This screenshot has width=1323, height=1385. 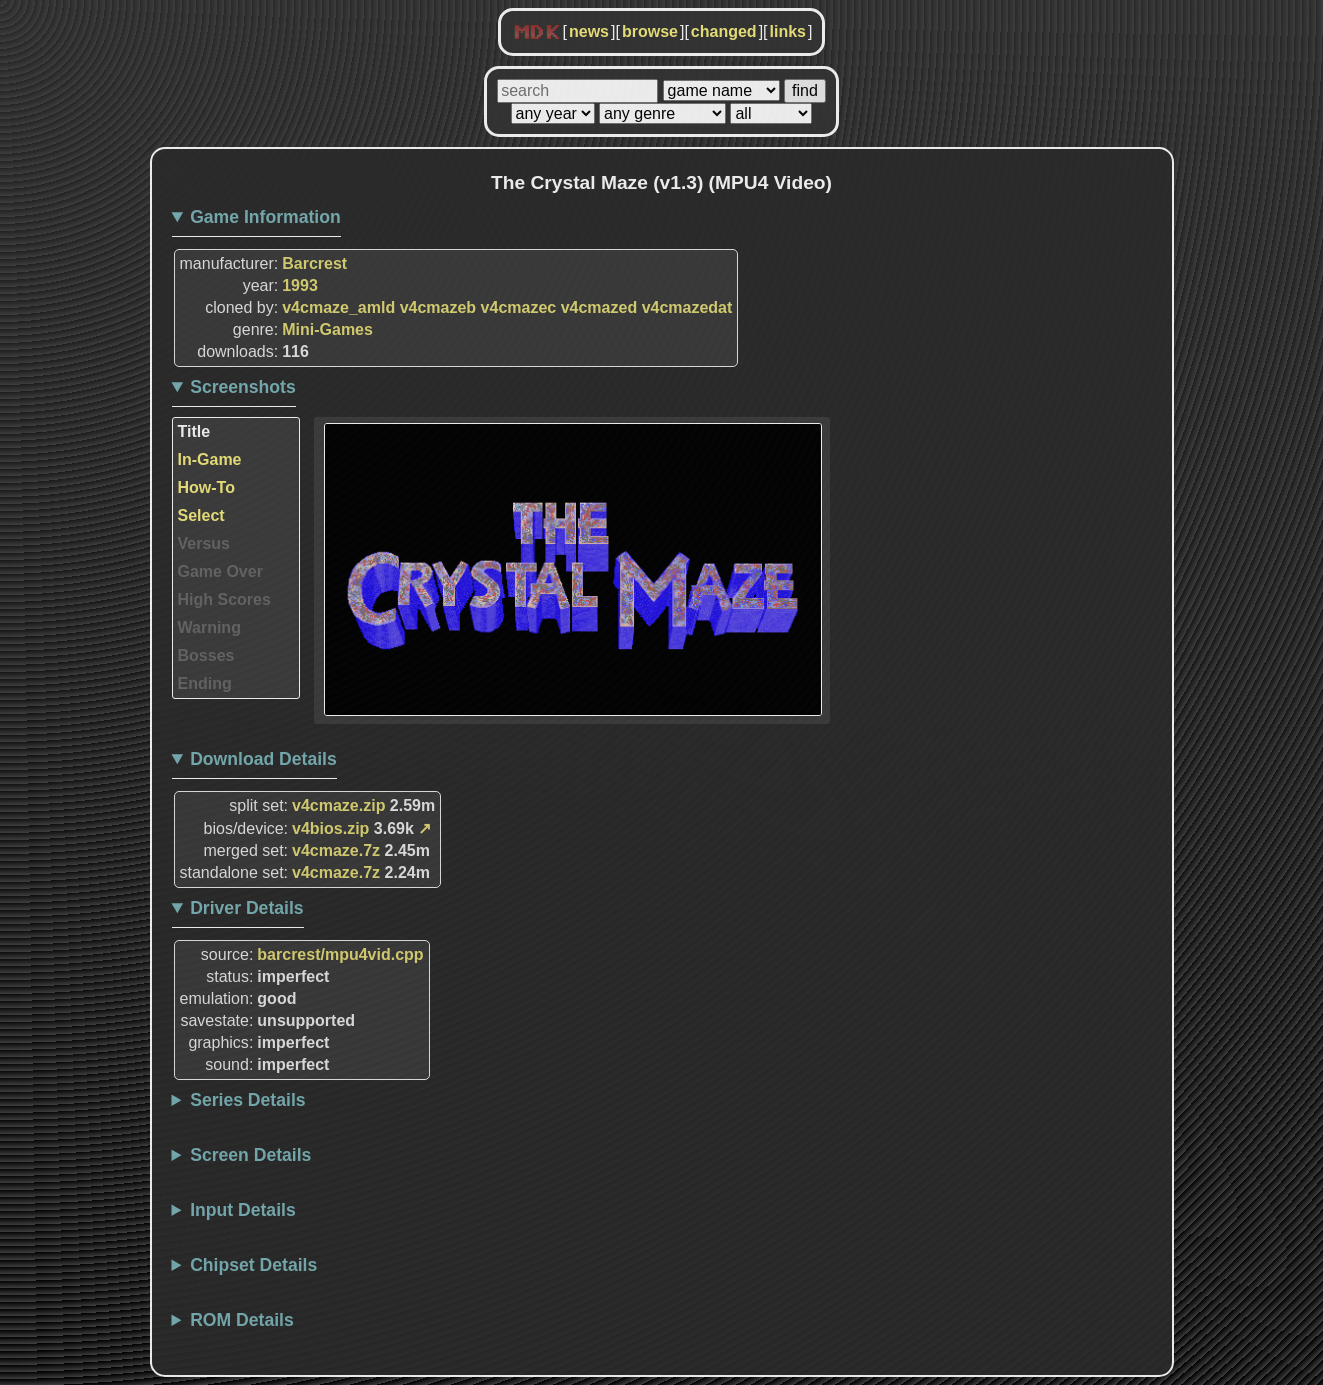 What do you see at coordinates (253, 1265) in the screenshot?
I see `Chipset Details` at bounding box center [253, 1265].